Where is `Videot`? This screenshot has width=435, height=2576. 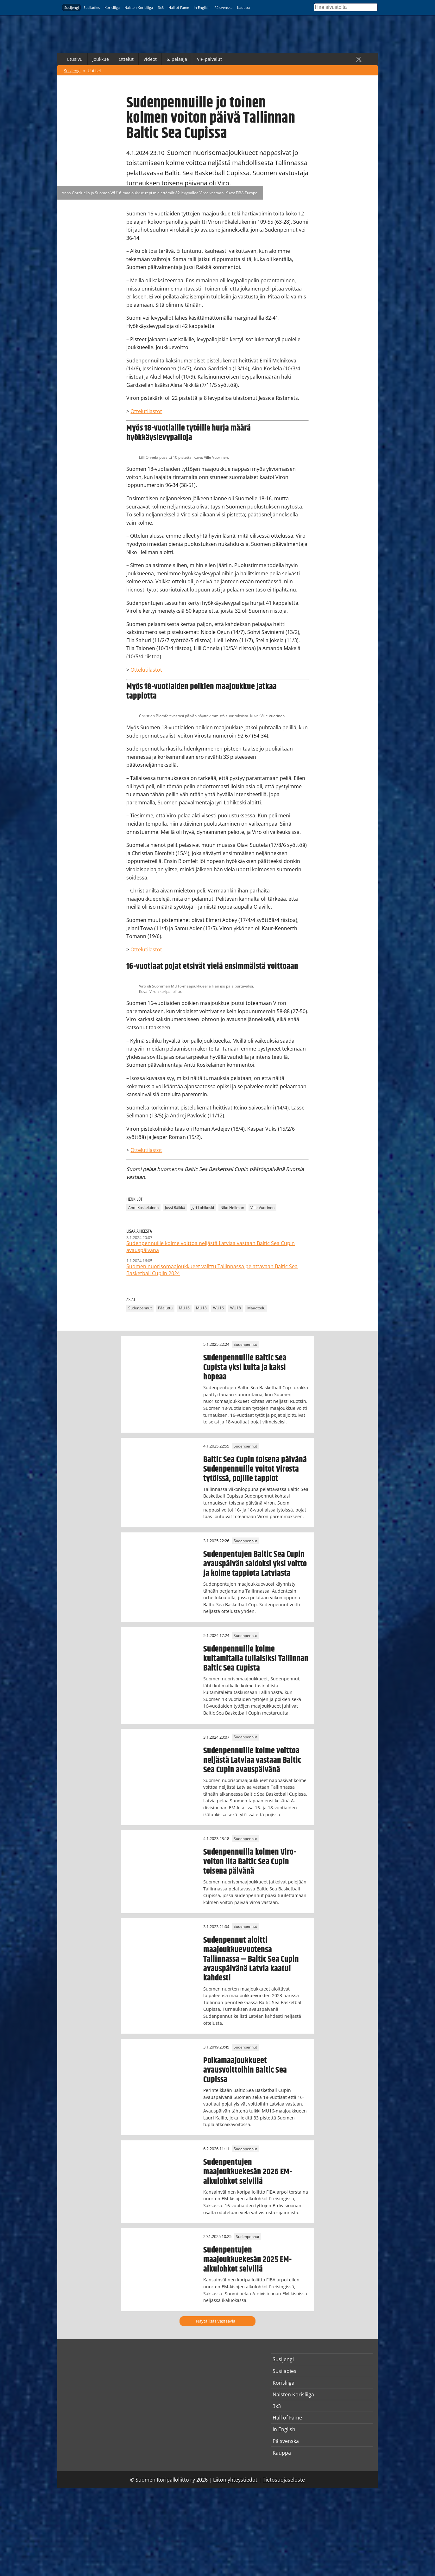
Videot is located at coordinates (150, 59).